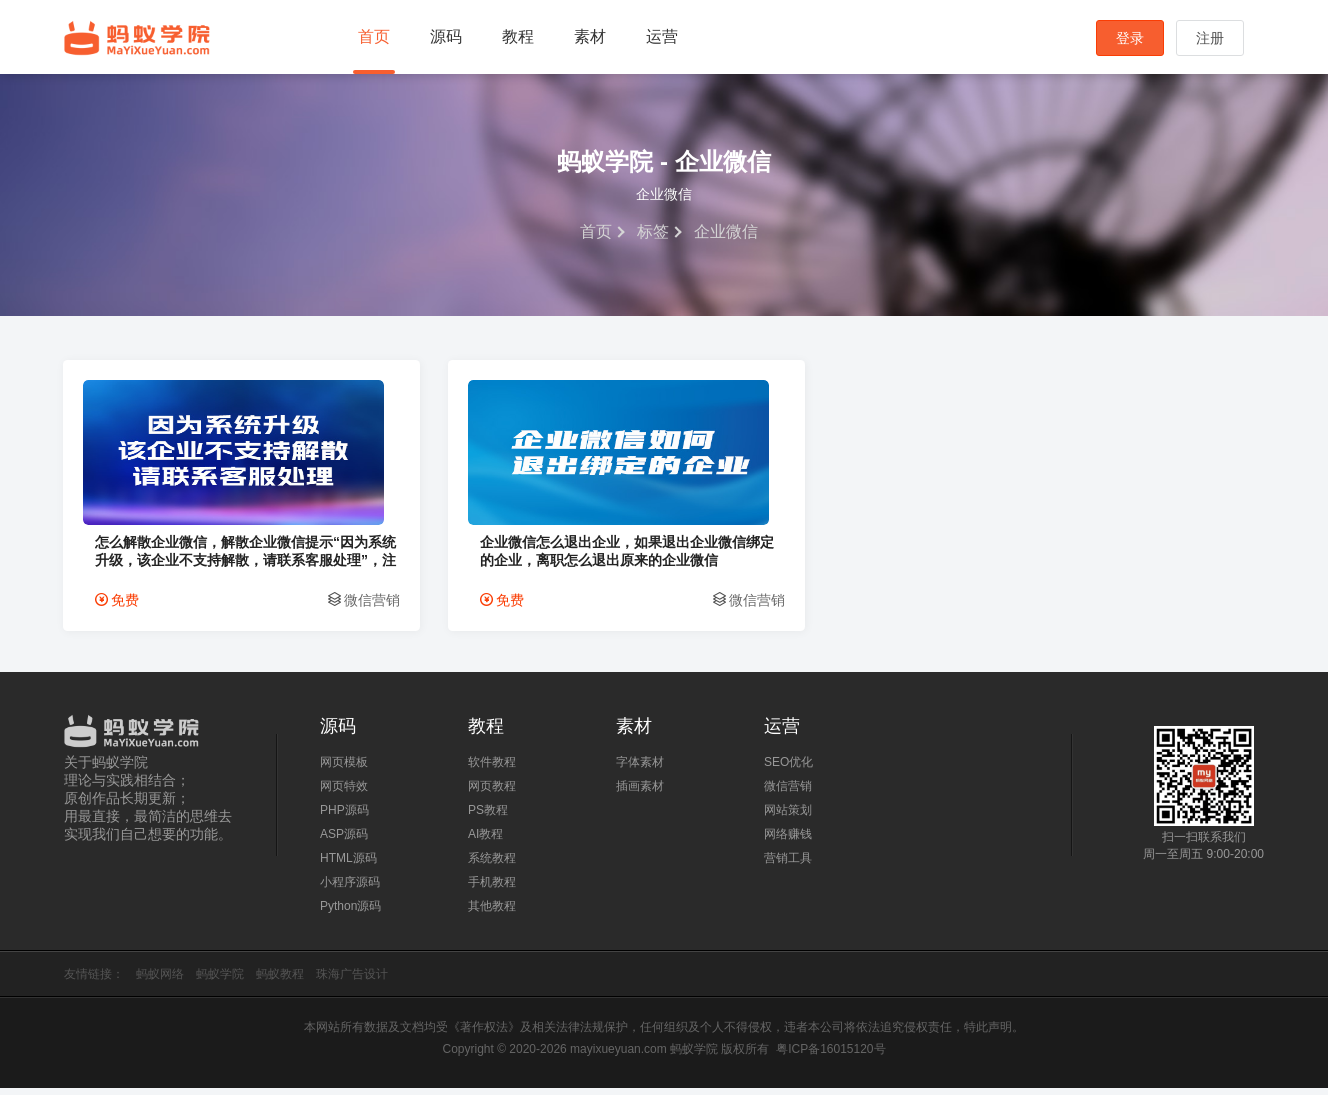  I want to click on 首页, so click(374, 36).